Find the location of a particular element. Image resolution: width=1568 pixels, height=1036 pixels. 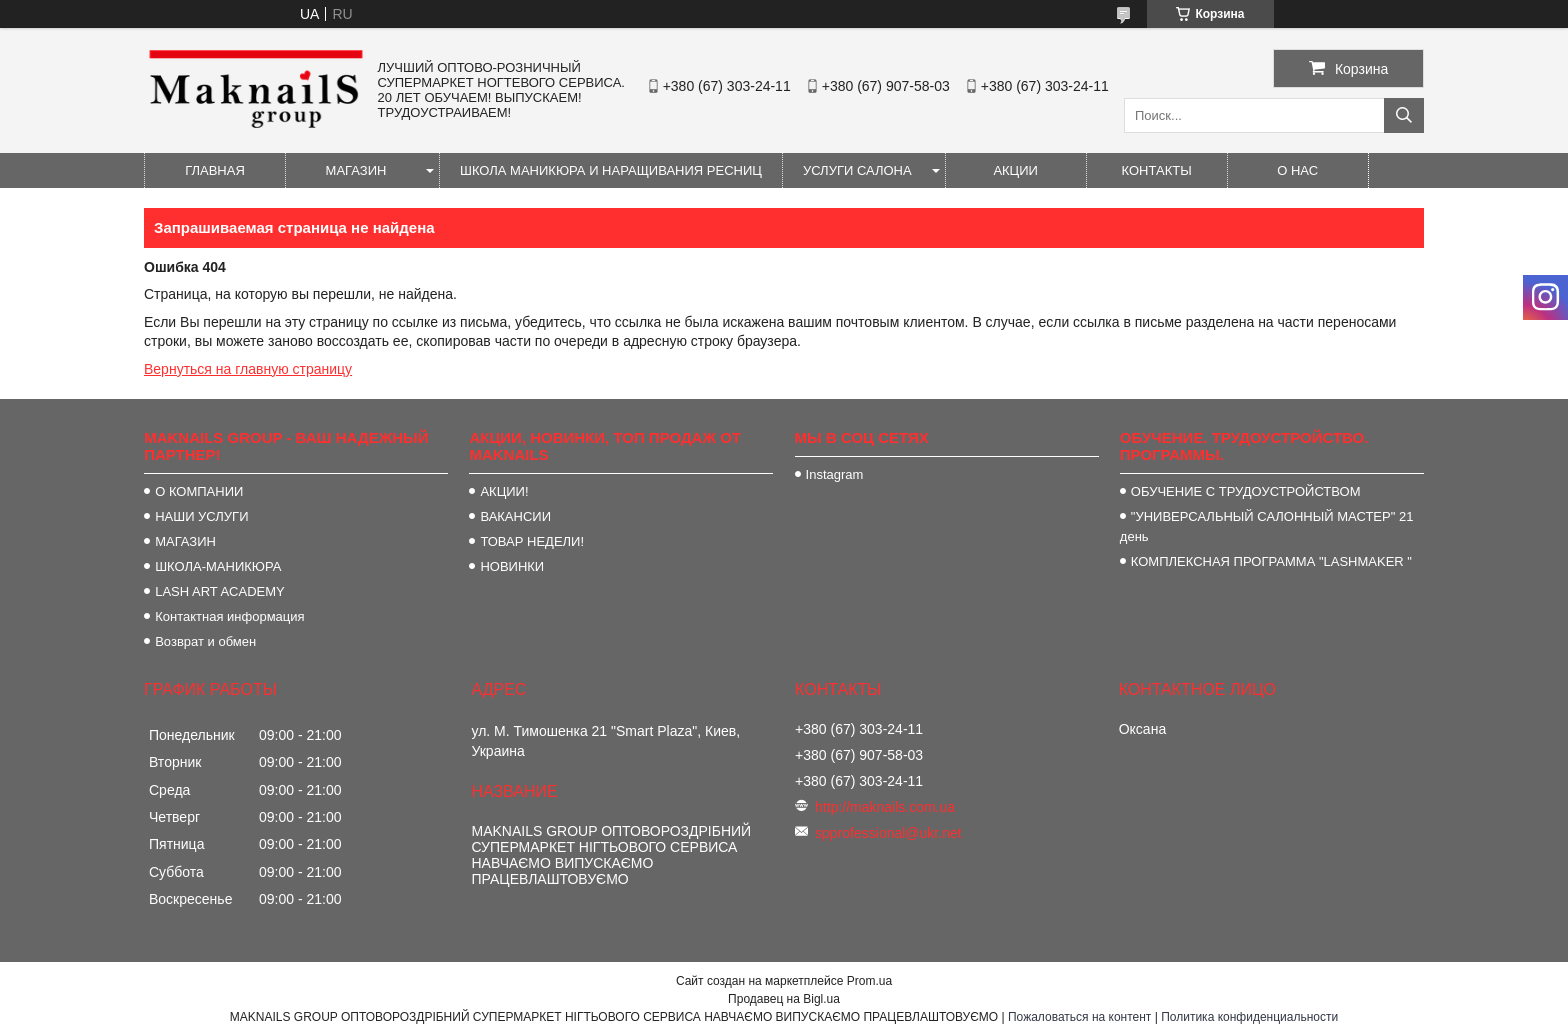

http://maknails.com.ua is located at coordinates (885, 807).